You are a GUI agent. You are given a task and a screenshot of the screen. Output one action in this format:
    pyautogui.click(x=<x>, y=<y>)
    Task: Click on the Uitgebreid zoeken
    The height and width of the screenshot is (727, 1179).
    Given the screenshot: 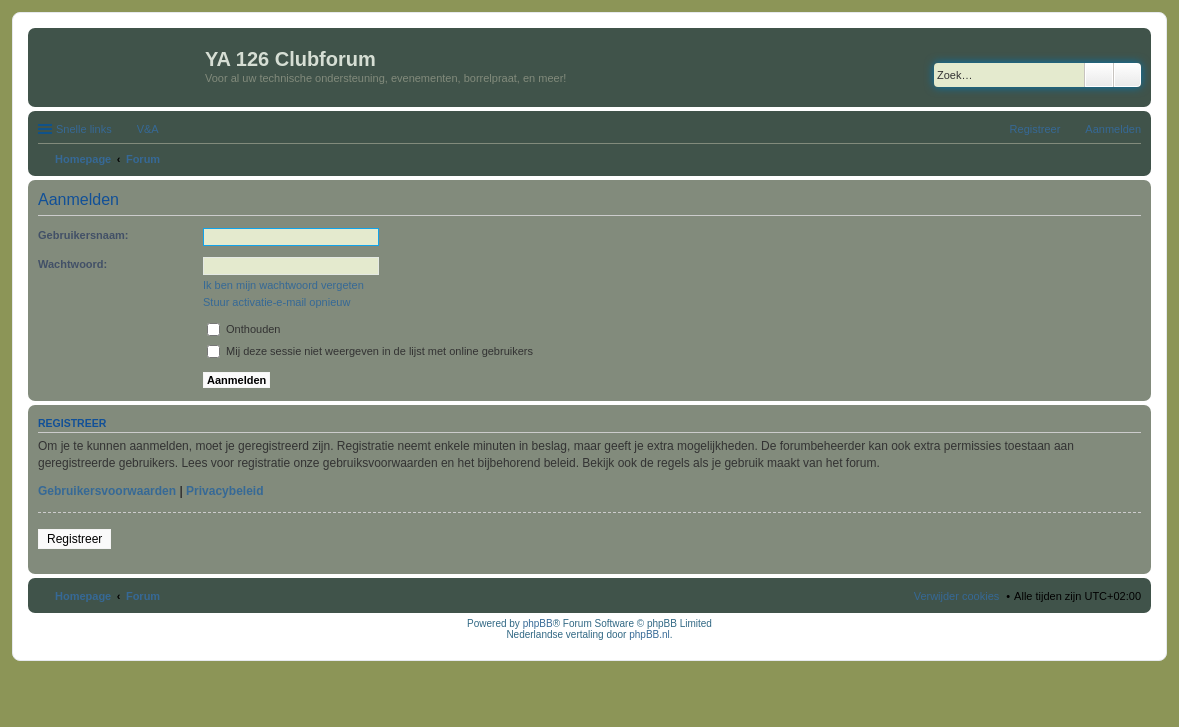 What is the action you would take?
    pyautogui.click(x=1127, y=75)
    